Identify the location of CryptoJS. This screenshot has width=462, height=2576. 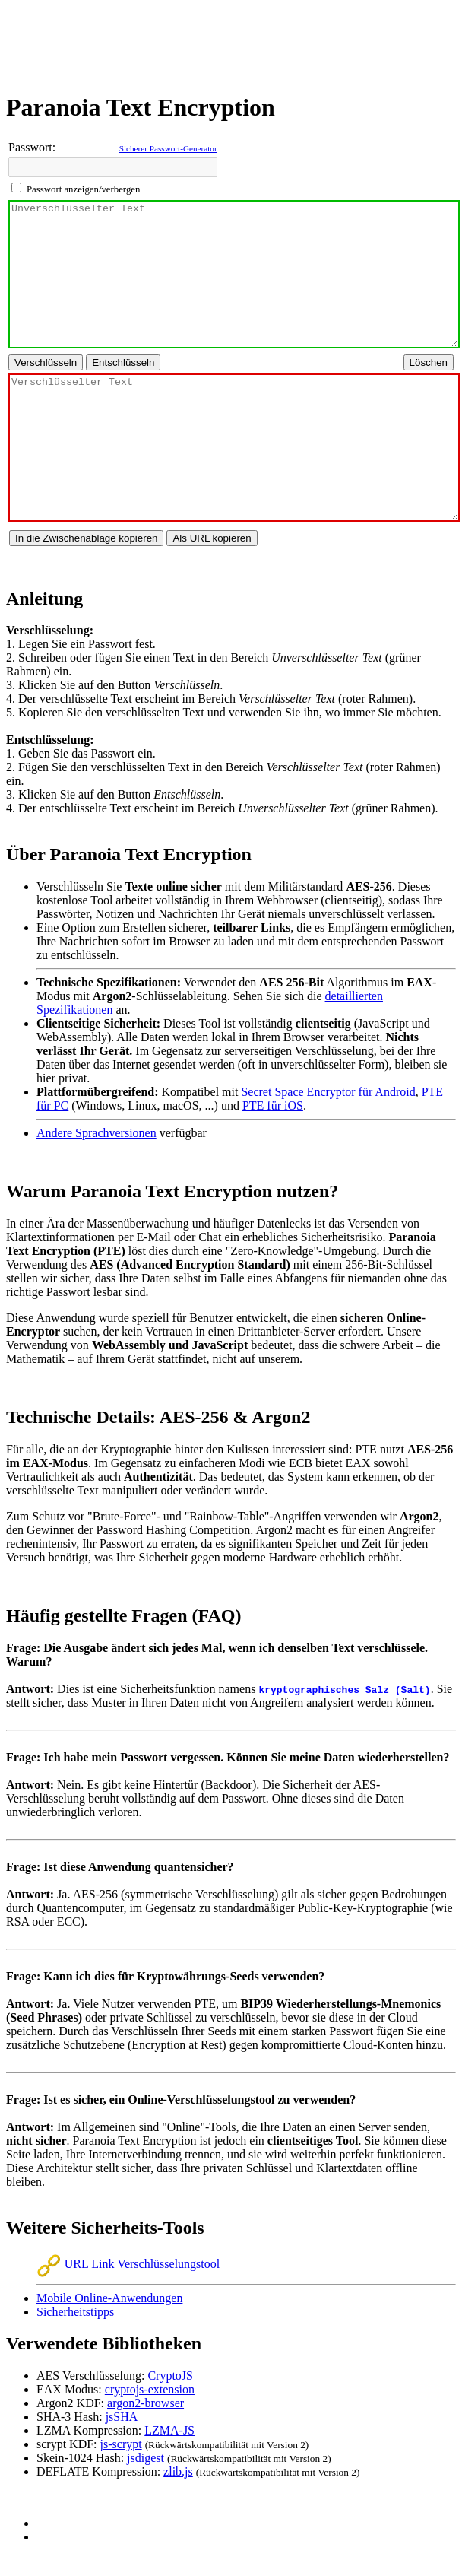
(170, 2375).